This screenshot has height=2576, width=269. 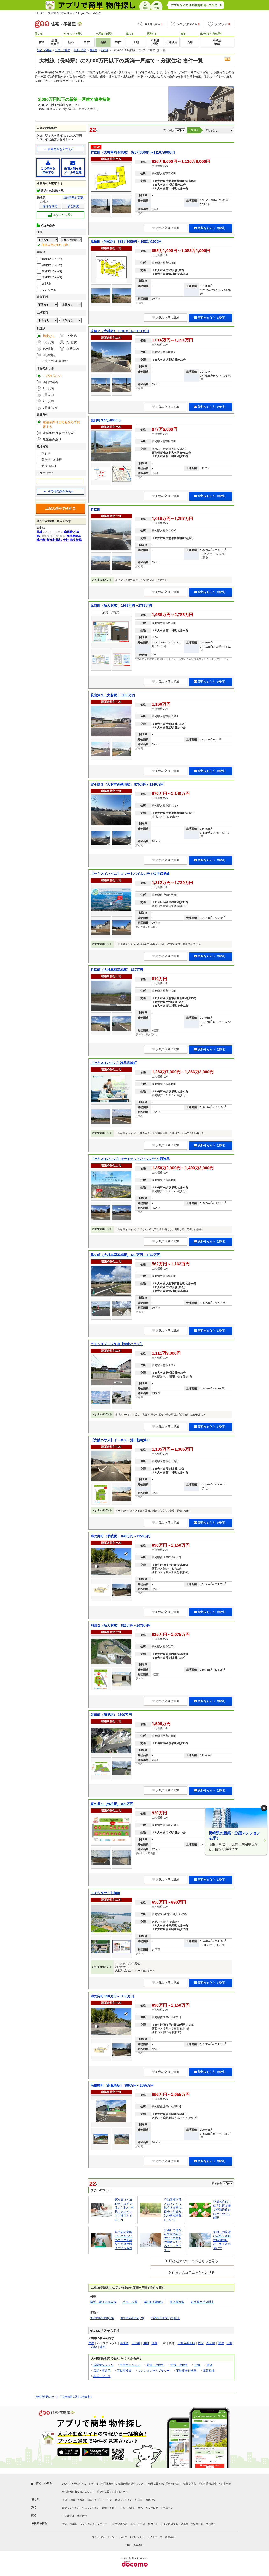 I want to click on 土地, so click(x=197, y=2365).